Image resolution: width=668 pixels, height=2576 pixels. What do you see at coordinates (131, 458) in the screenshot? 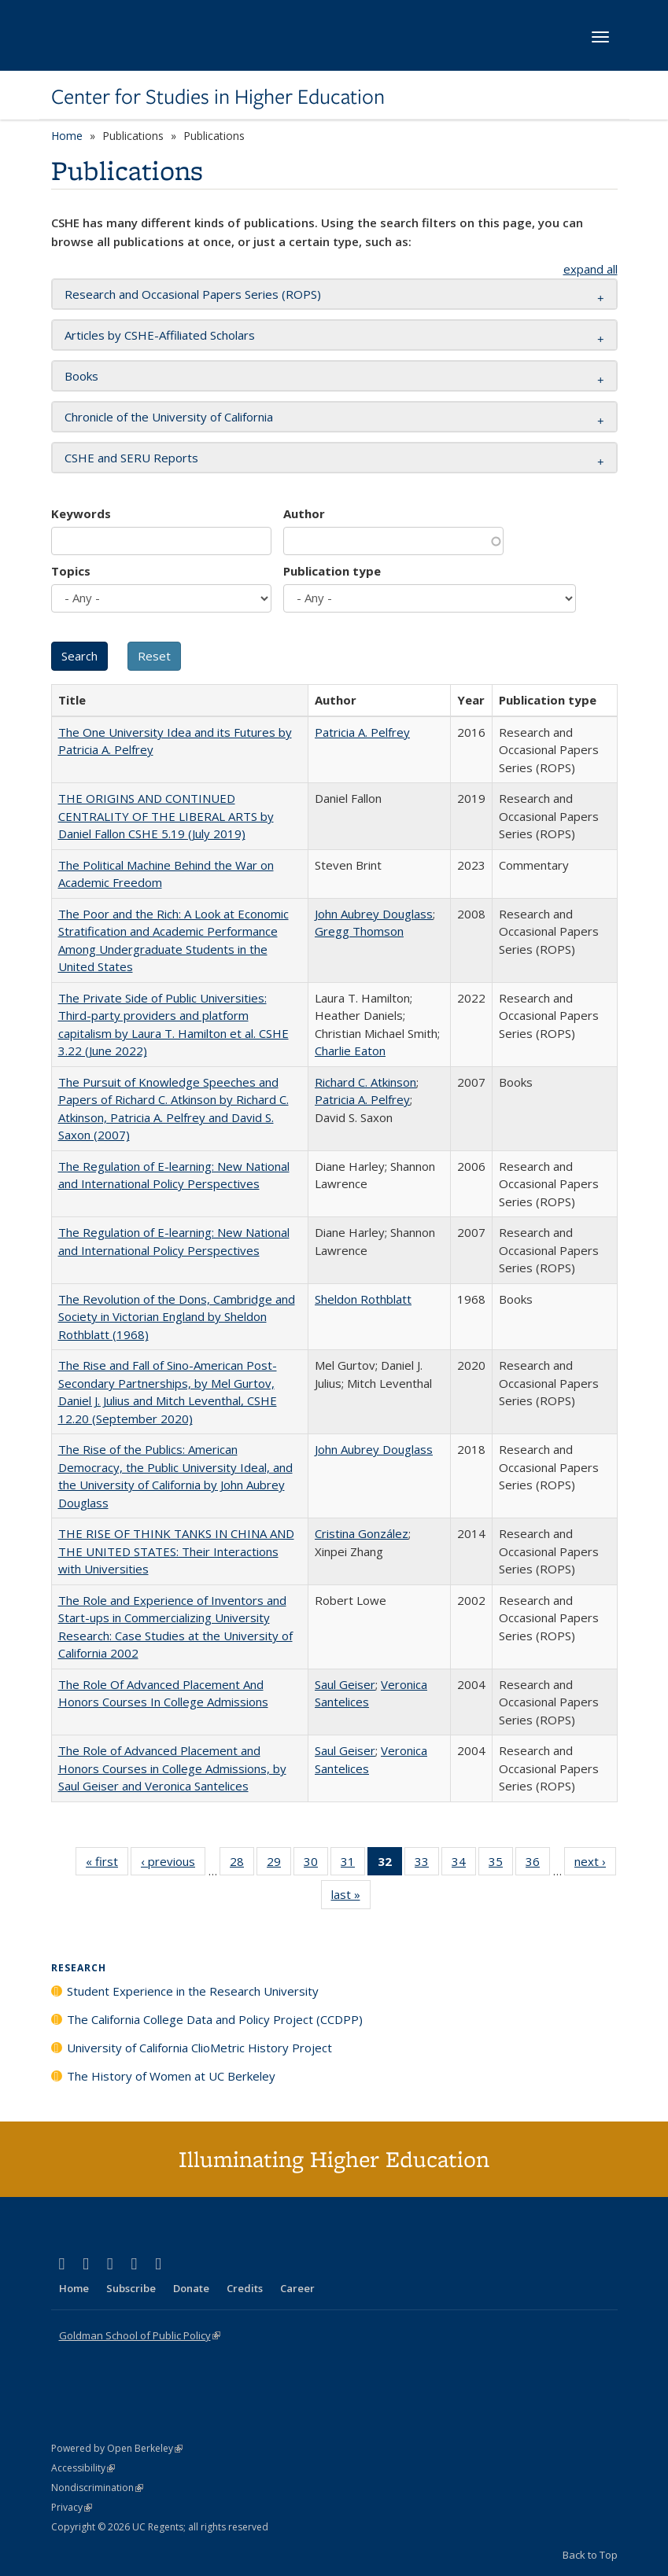
I see `CSHE and SERU Reports [button]` at bounding box center [131, 458].